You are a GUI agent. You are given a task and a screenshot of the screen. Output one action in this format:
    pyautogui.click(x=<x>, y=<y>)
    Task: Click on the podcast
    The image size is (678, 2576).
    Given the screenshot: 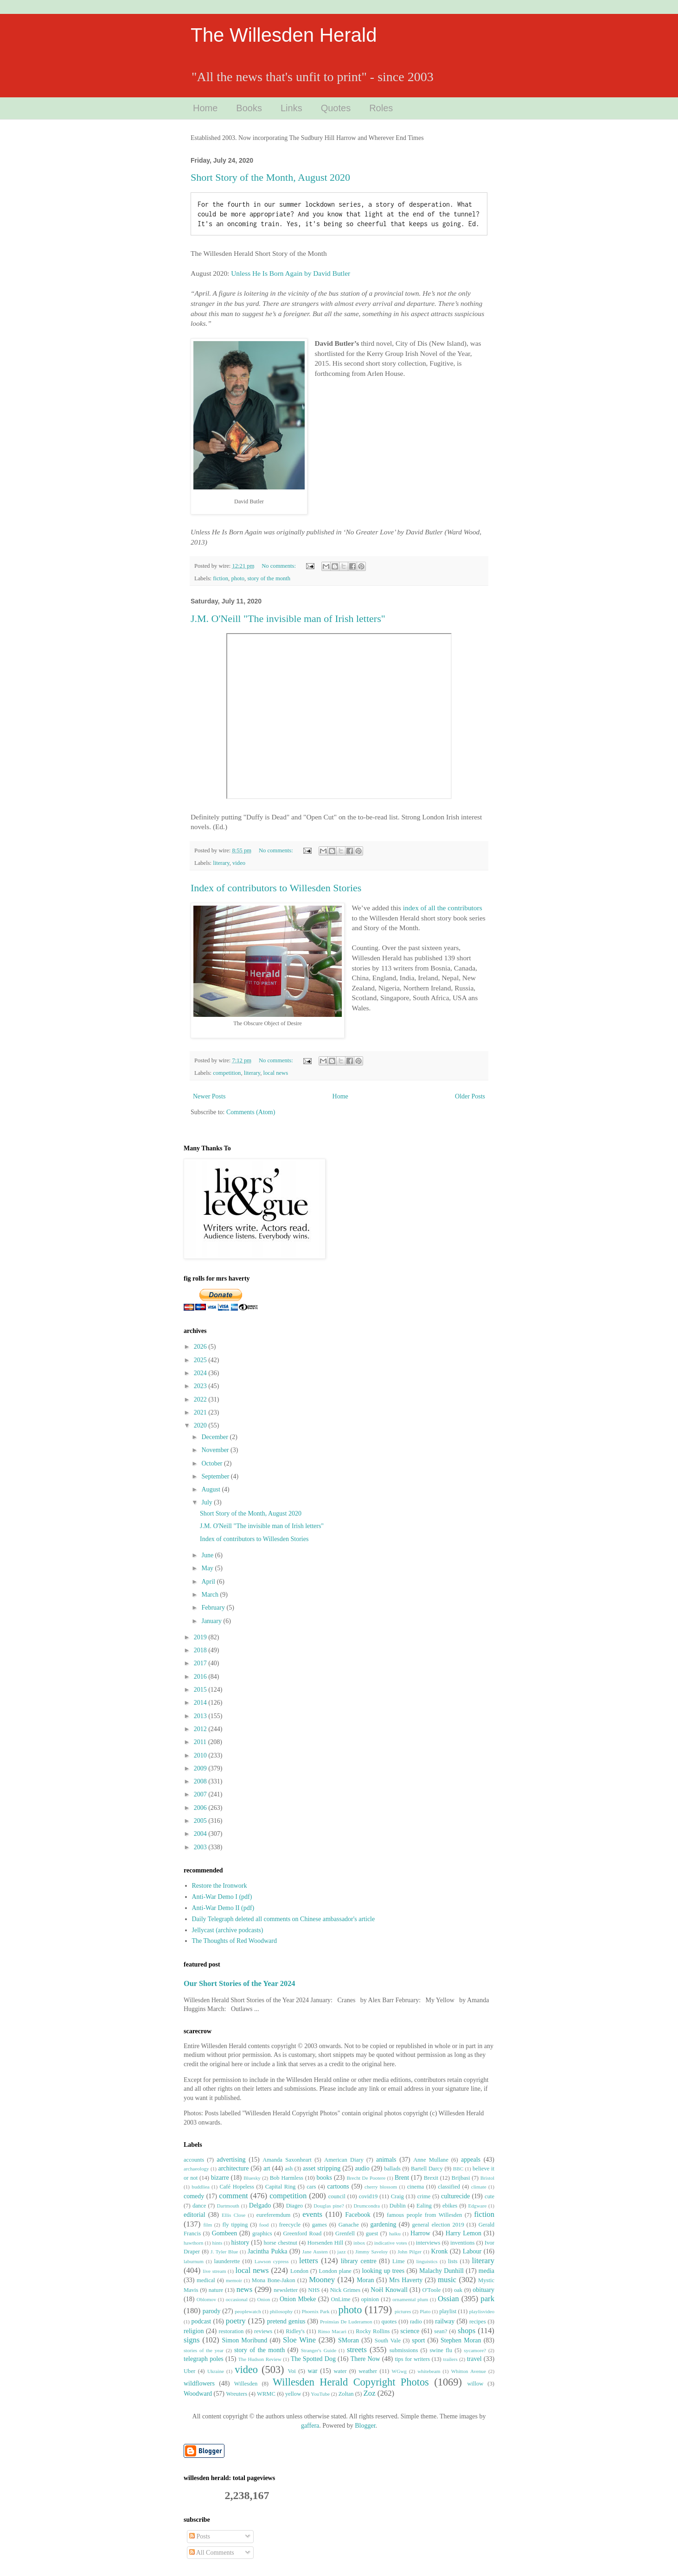 What is the action you would take?
    pyautogui.click(x=201, y=2321)
    